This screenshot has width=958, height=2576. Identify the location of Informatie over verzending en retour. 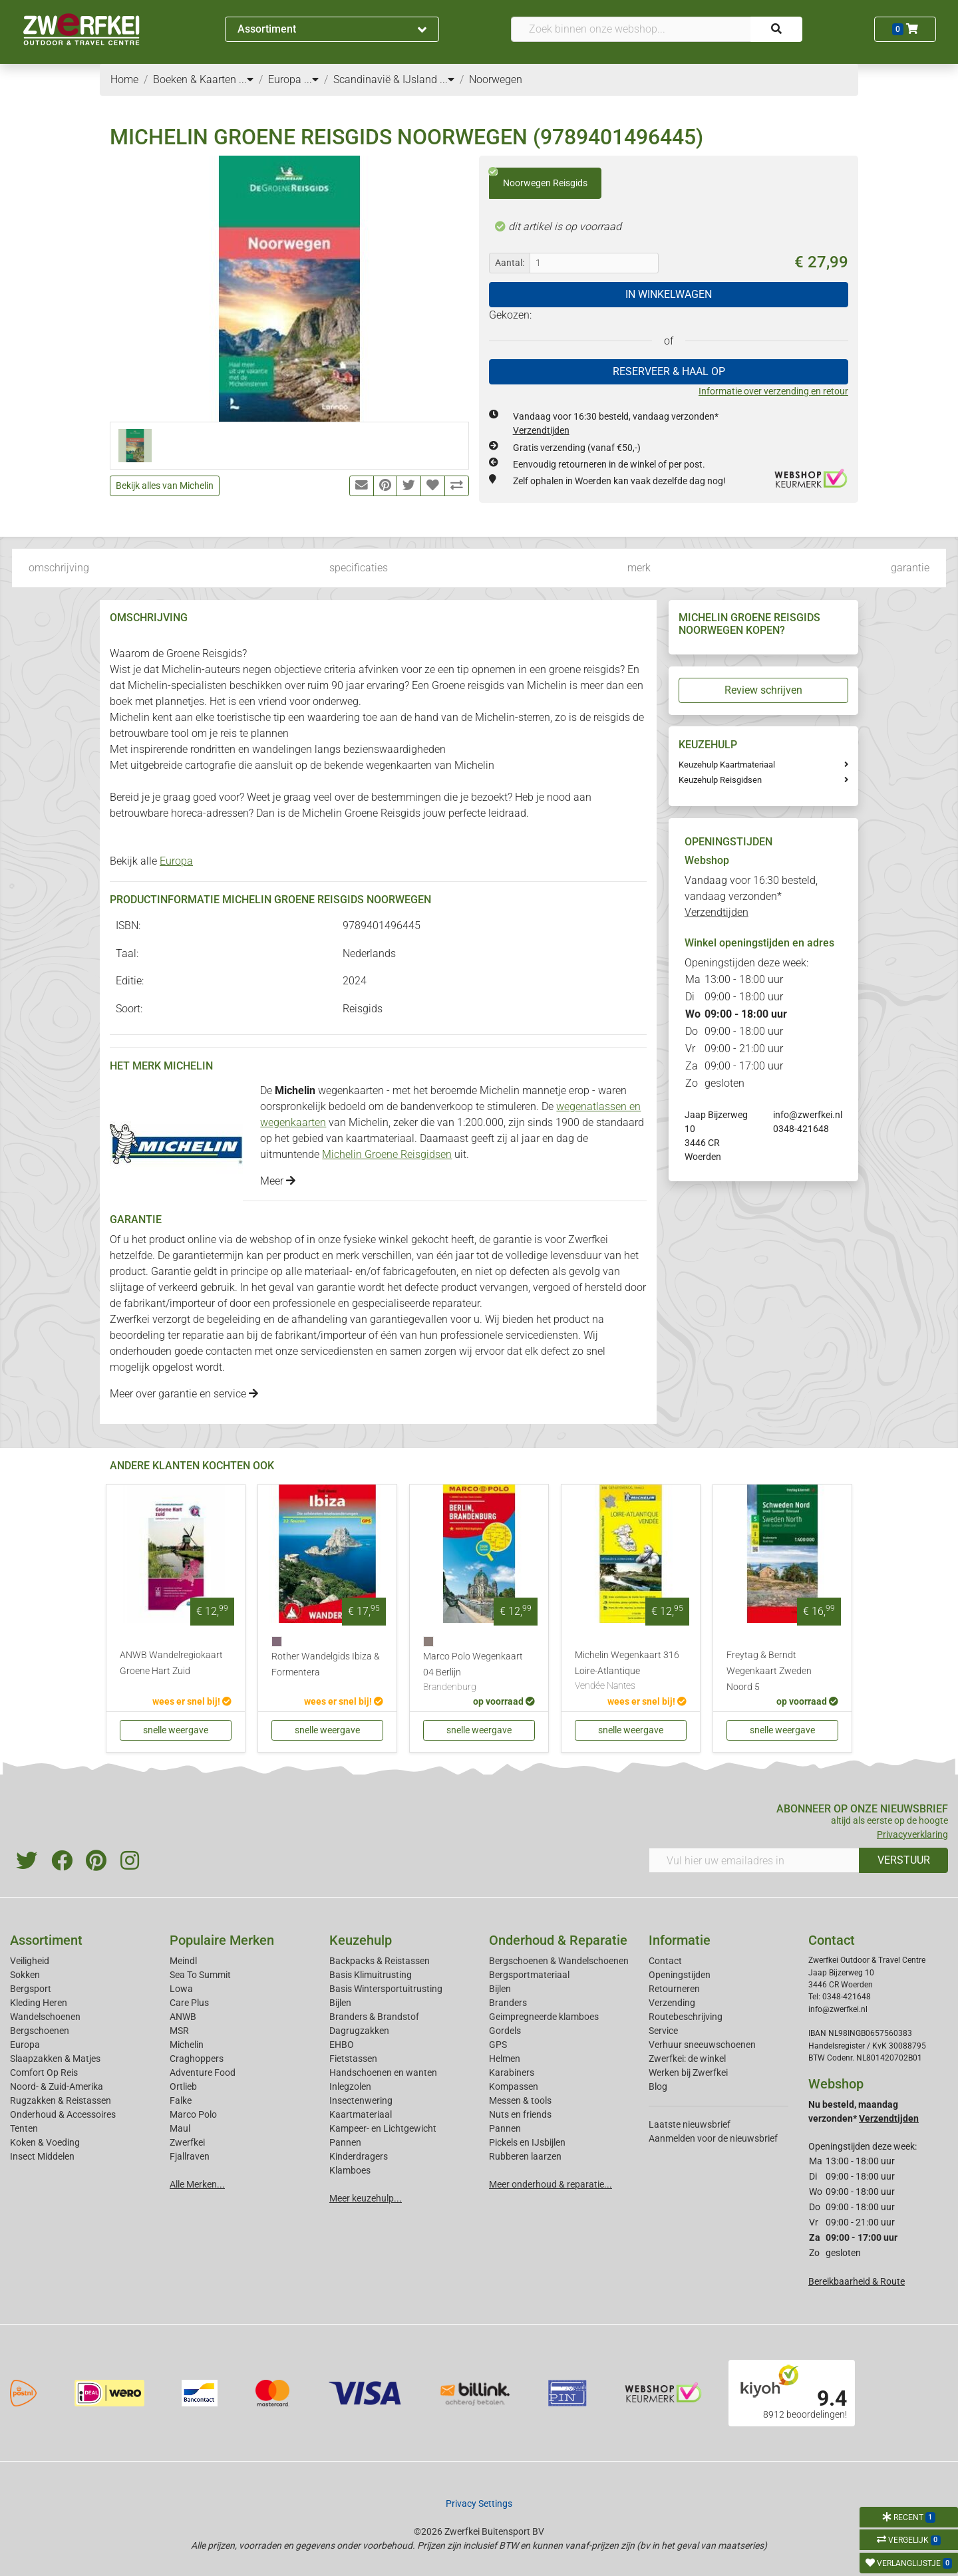
(773, 391).